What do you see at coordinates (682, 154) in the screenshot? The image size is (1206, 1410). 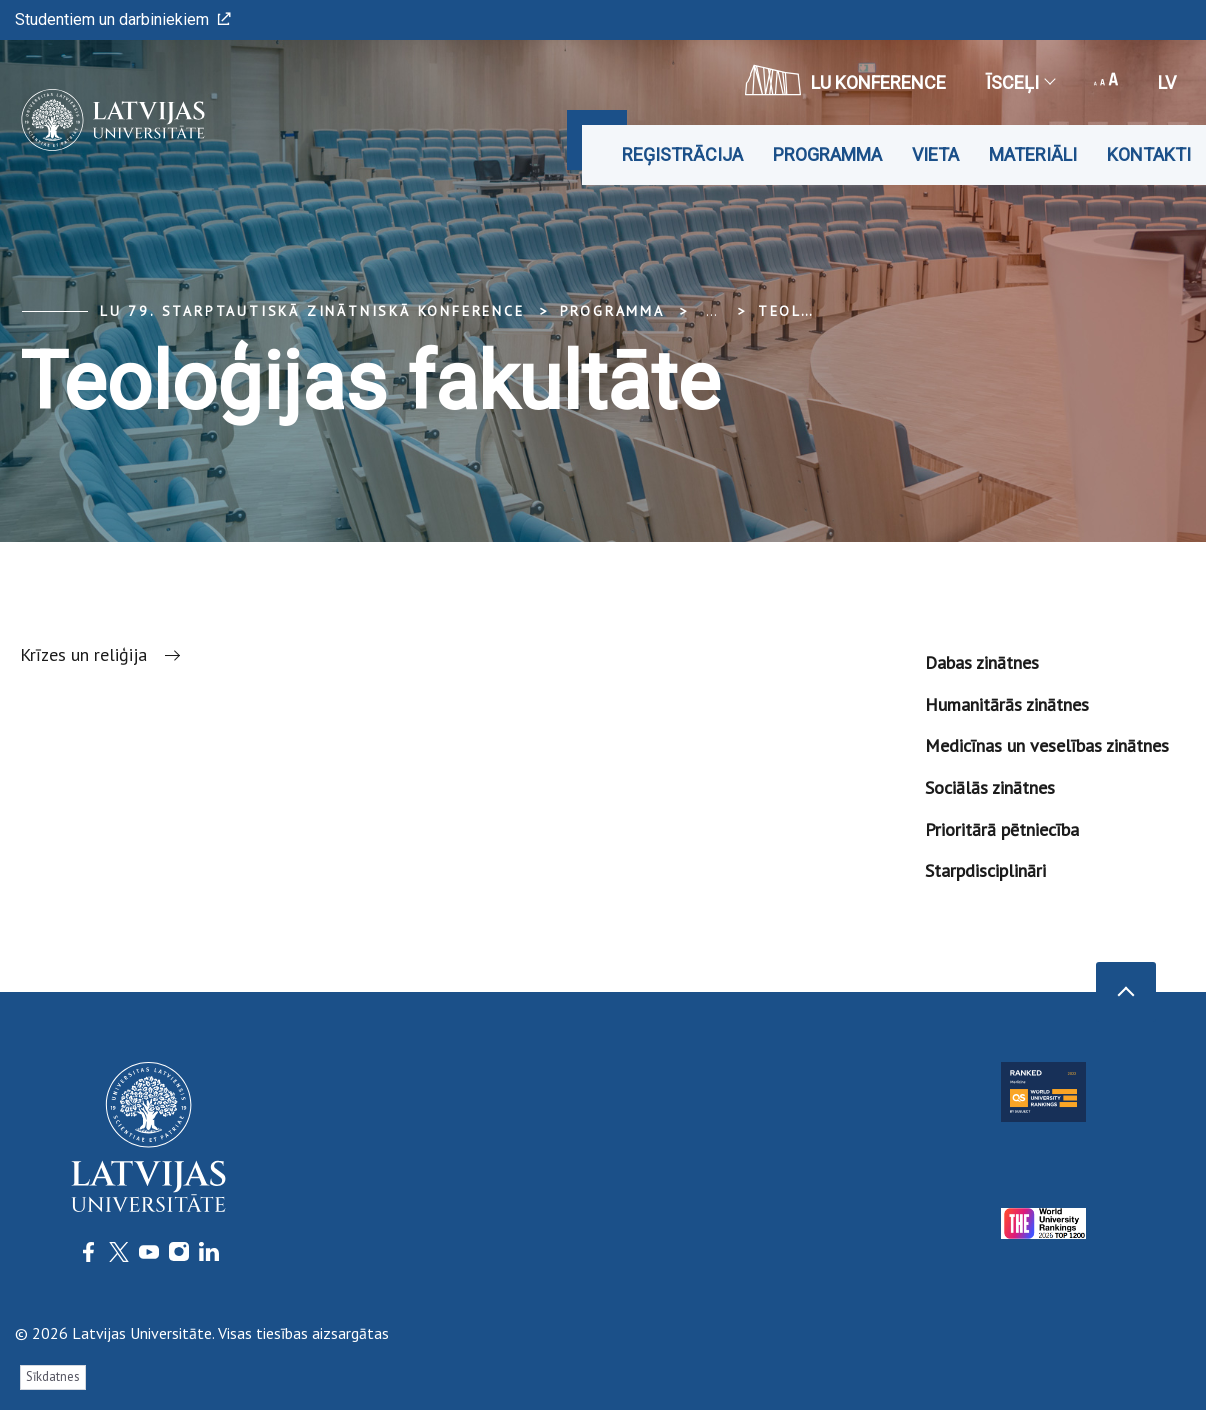 I see `Reģistrācija` at bounding box center [682, 154].